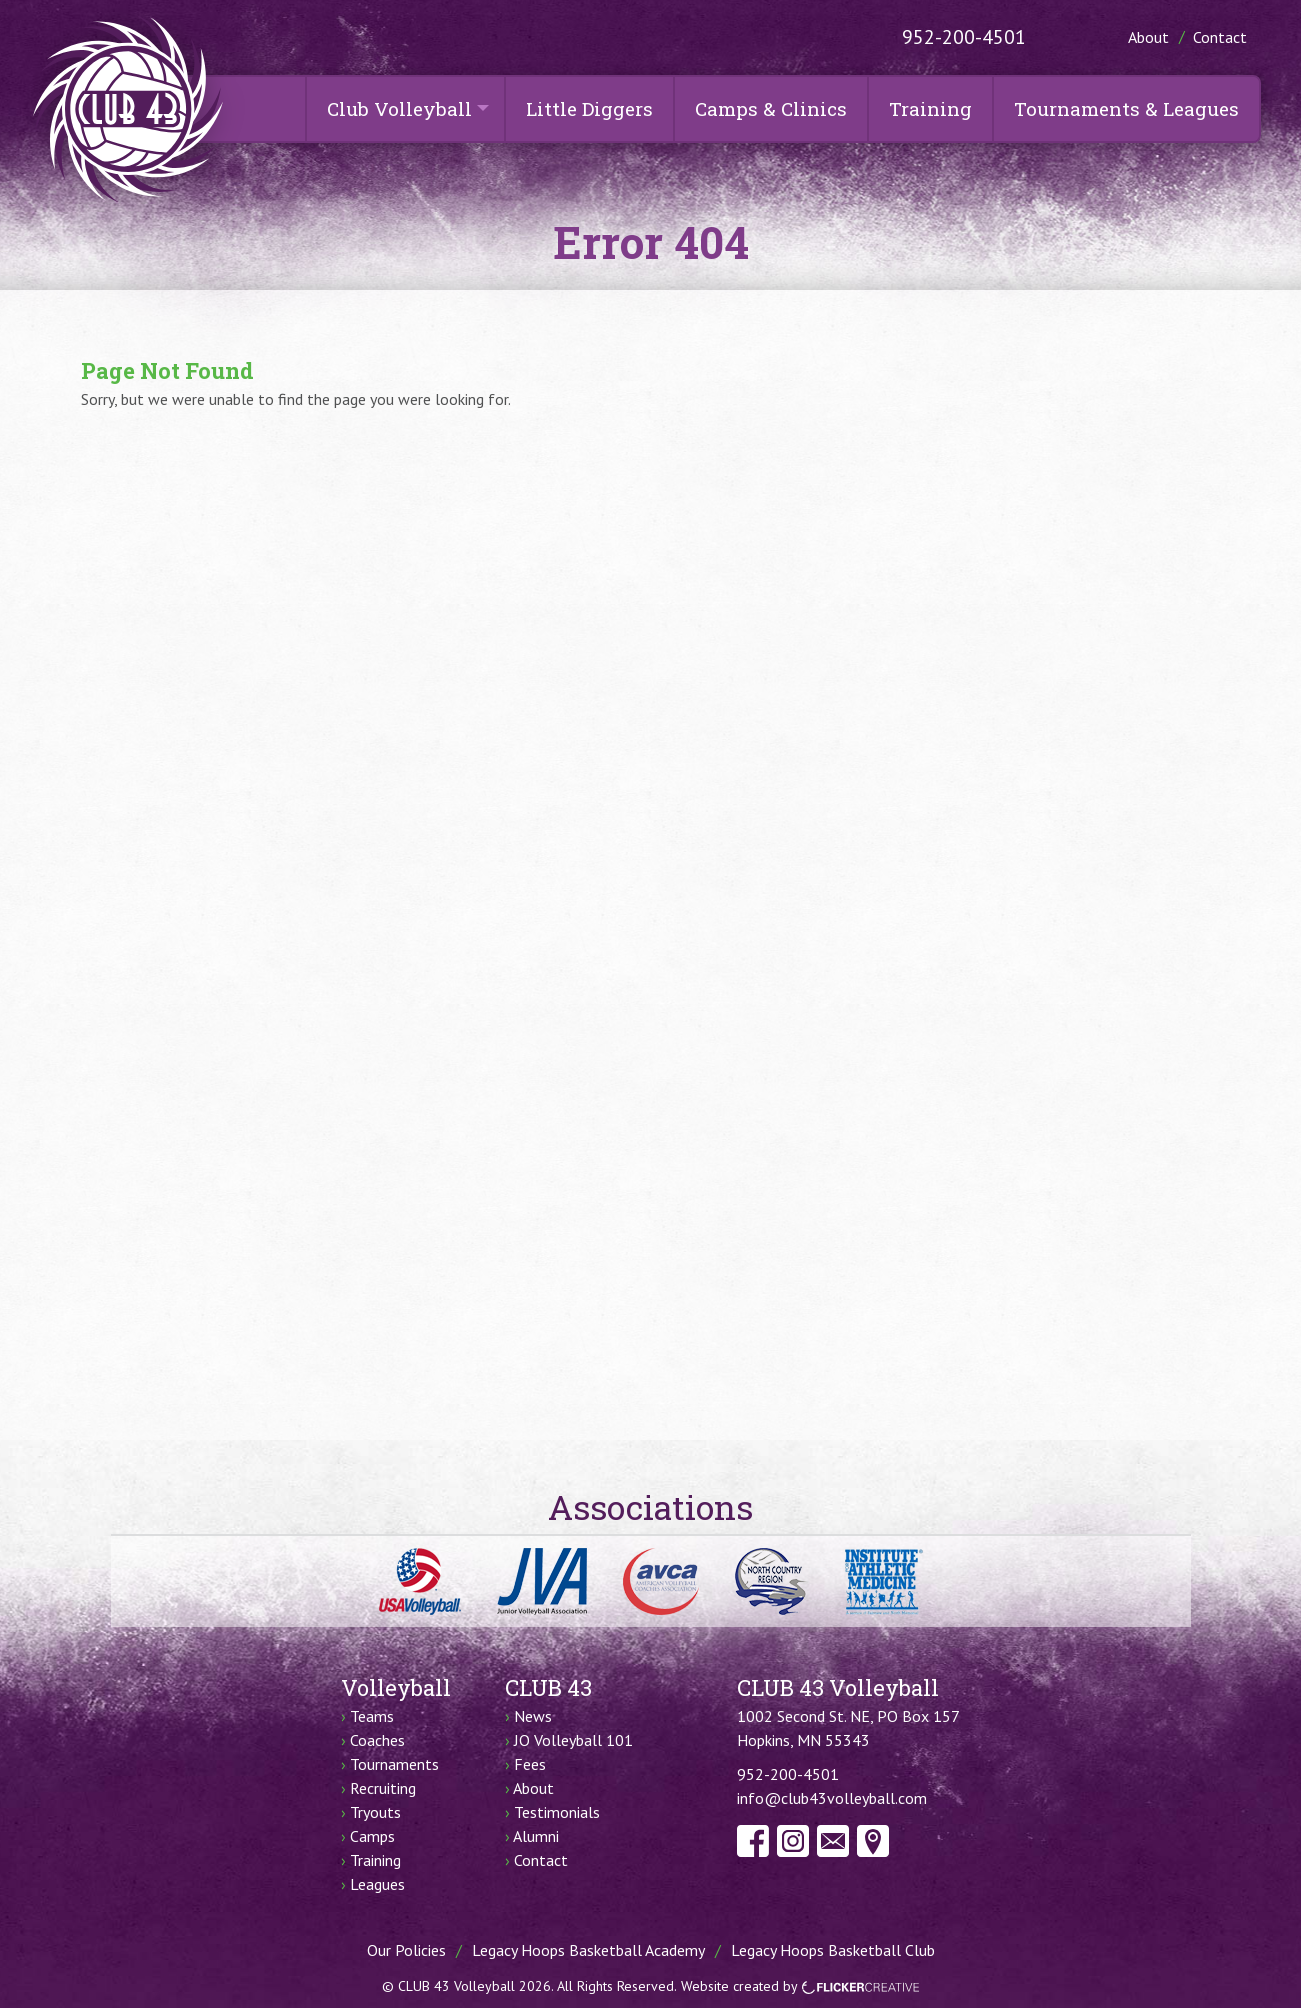 The height and width of the screenshot is (2008, 1301). I want to click on Club Volleyball, so click(399, 108).